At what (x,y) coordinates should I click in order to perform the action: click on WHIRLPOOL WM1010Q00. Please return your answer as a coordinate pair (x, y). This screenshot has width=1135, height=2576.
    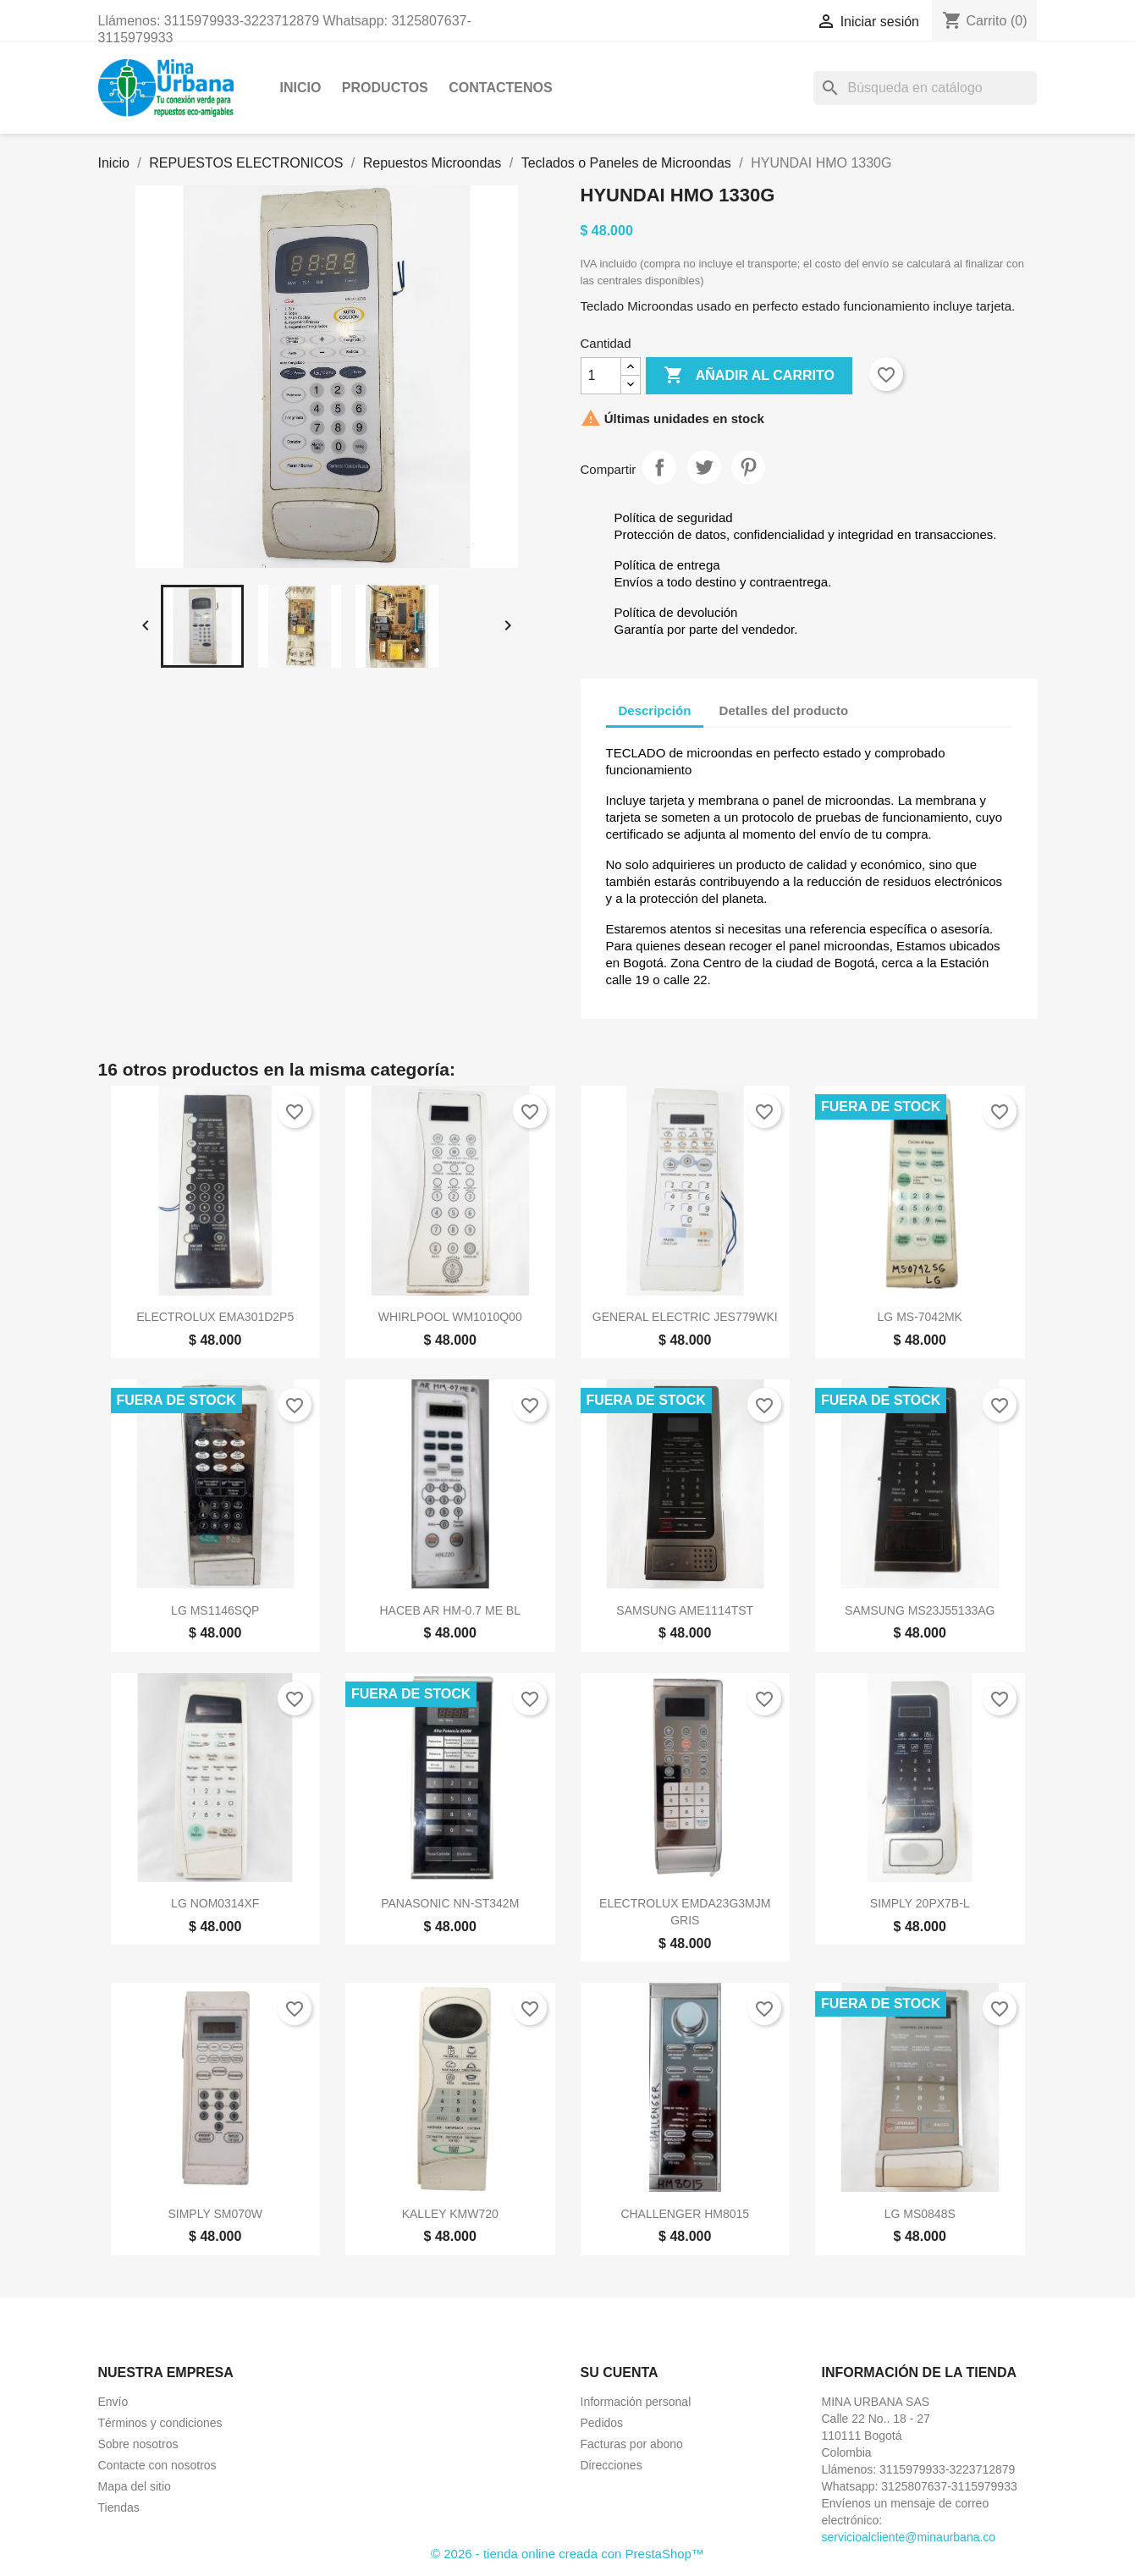
    Looking at the image, I should click on (450, 1317).